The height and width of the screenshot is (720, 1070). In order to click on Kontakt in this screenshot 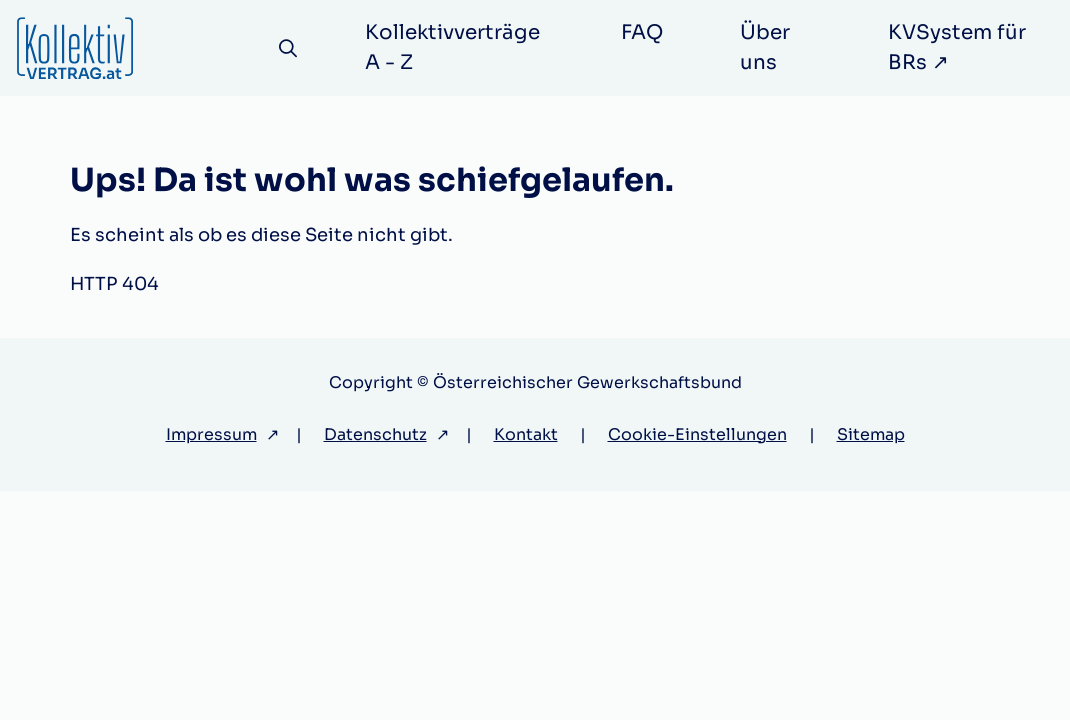, I will do `click(526, 434)`.